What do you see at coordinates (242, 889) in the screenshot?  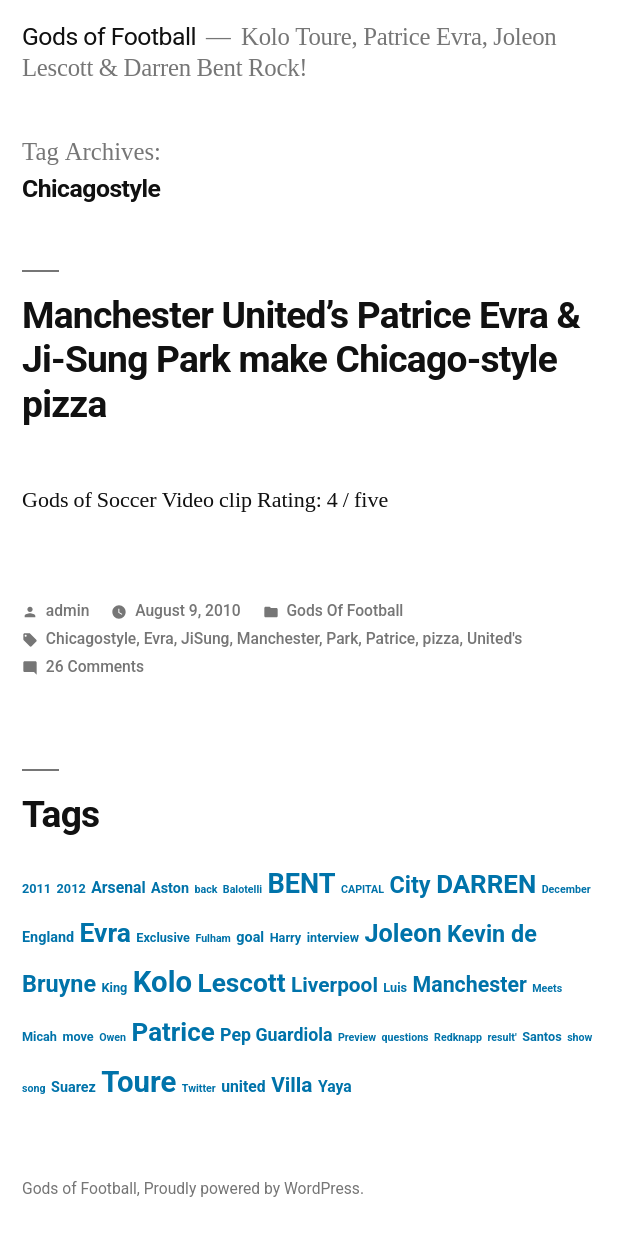 I see `Balotelli [Balotelli (2 items)]` at bounding box center [242, 889].